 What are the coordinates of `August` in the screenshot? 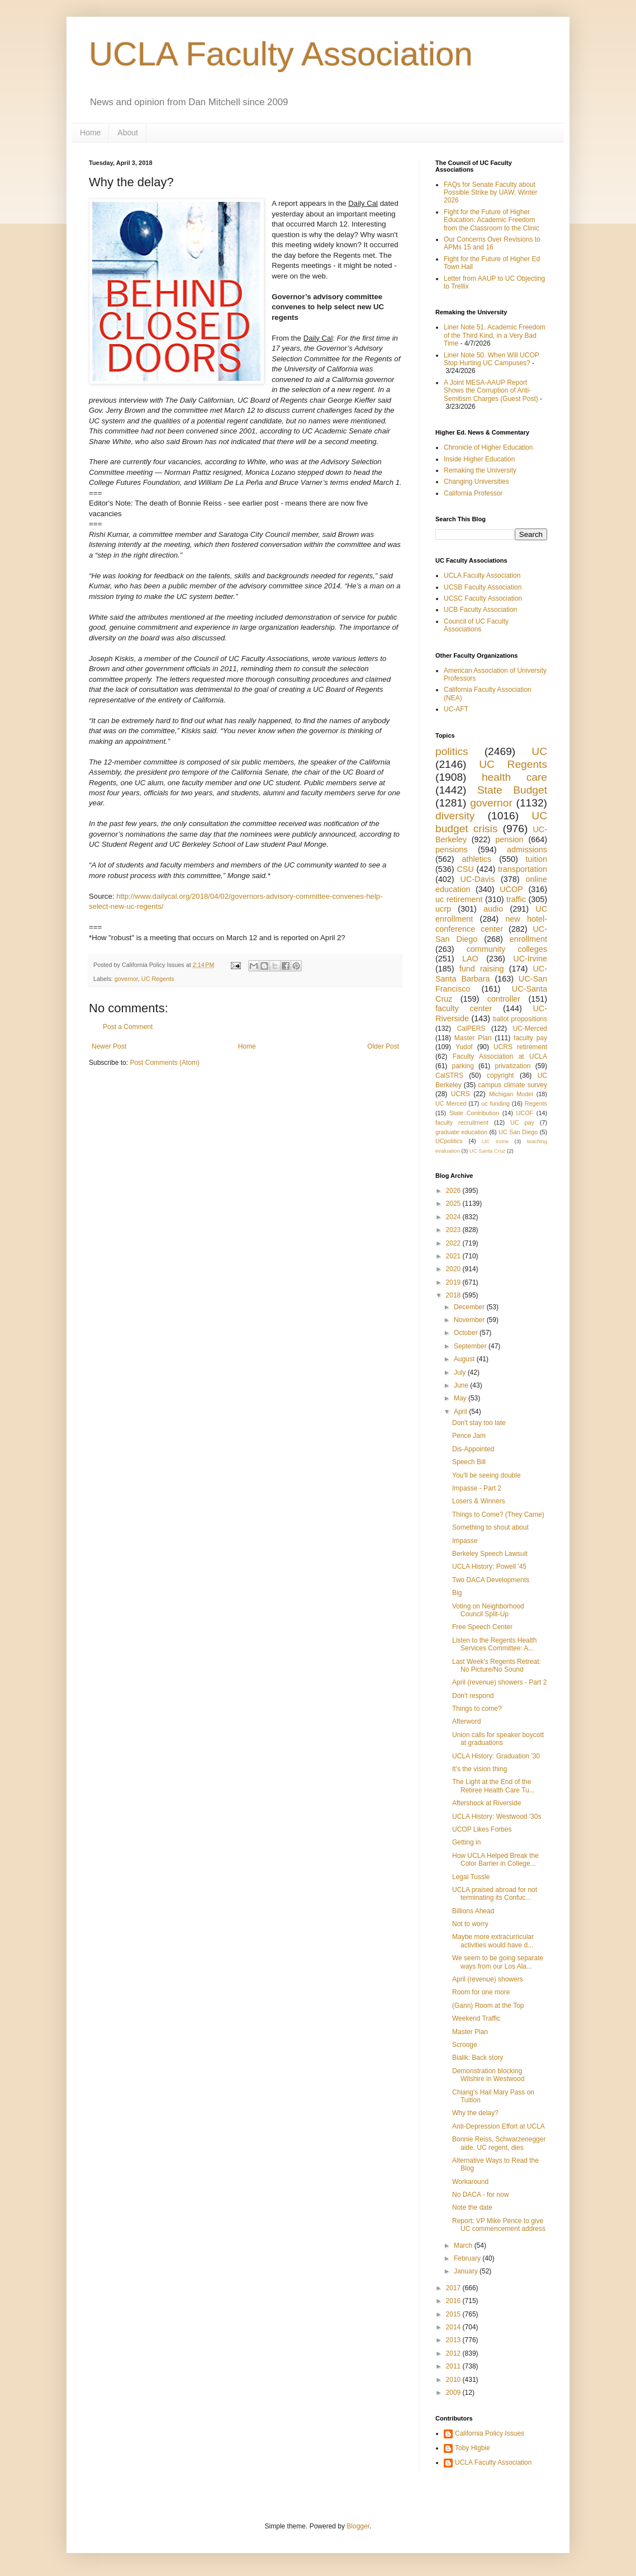 It's located at (465, 1359).